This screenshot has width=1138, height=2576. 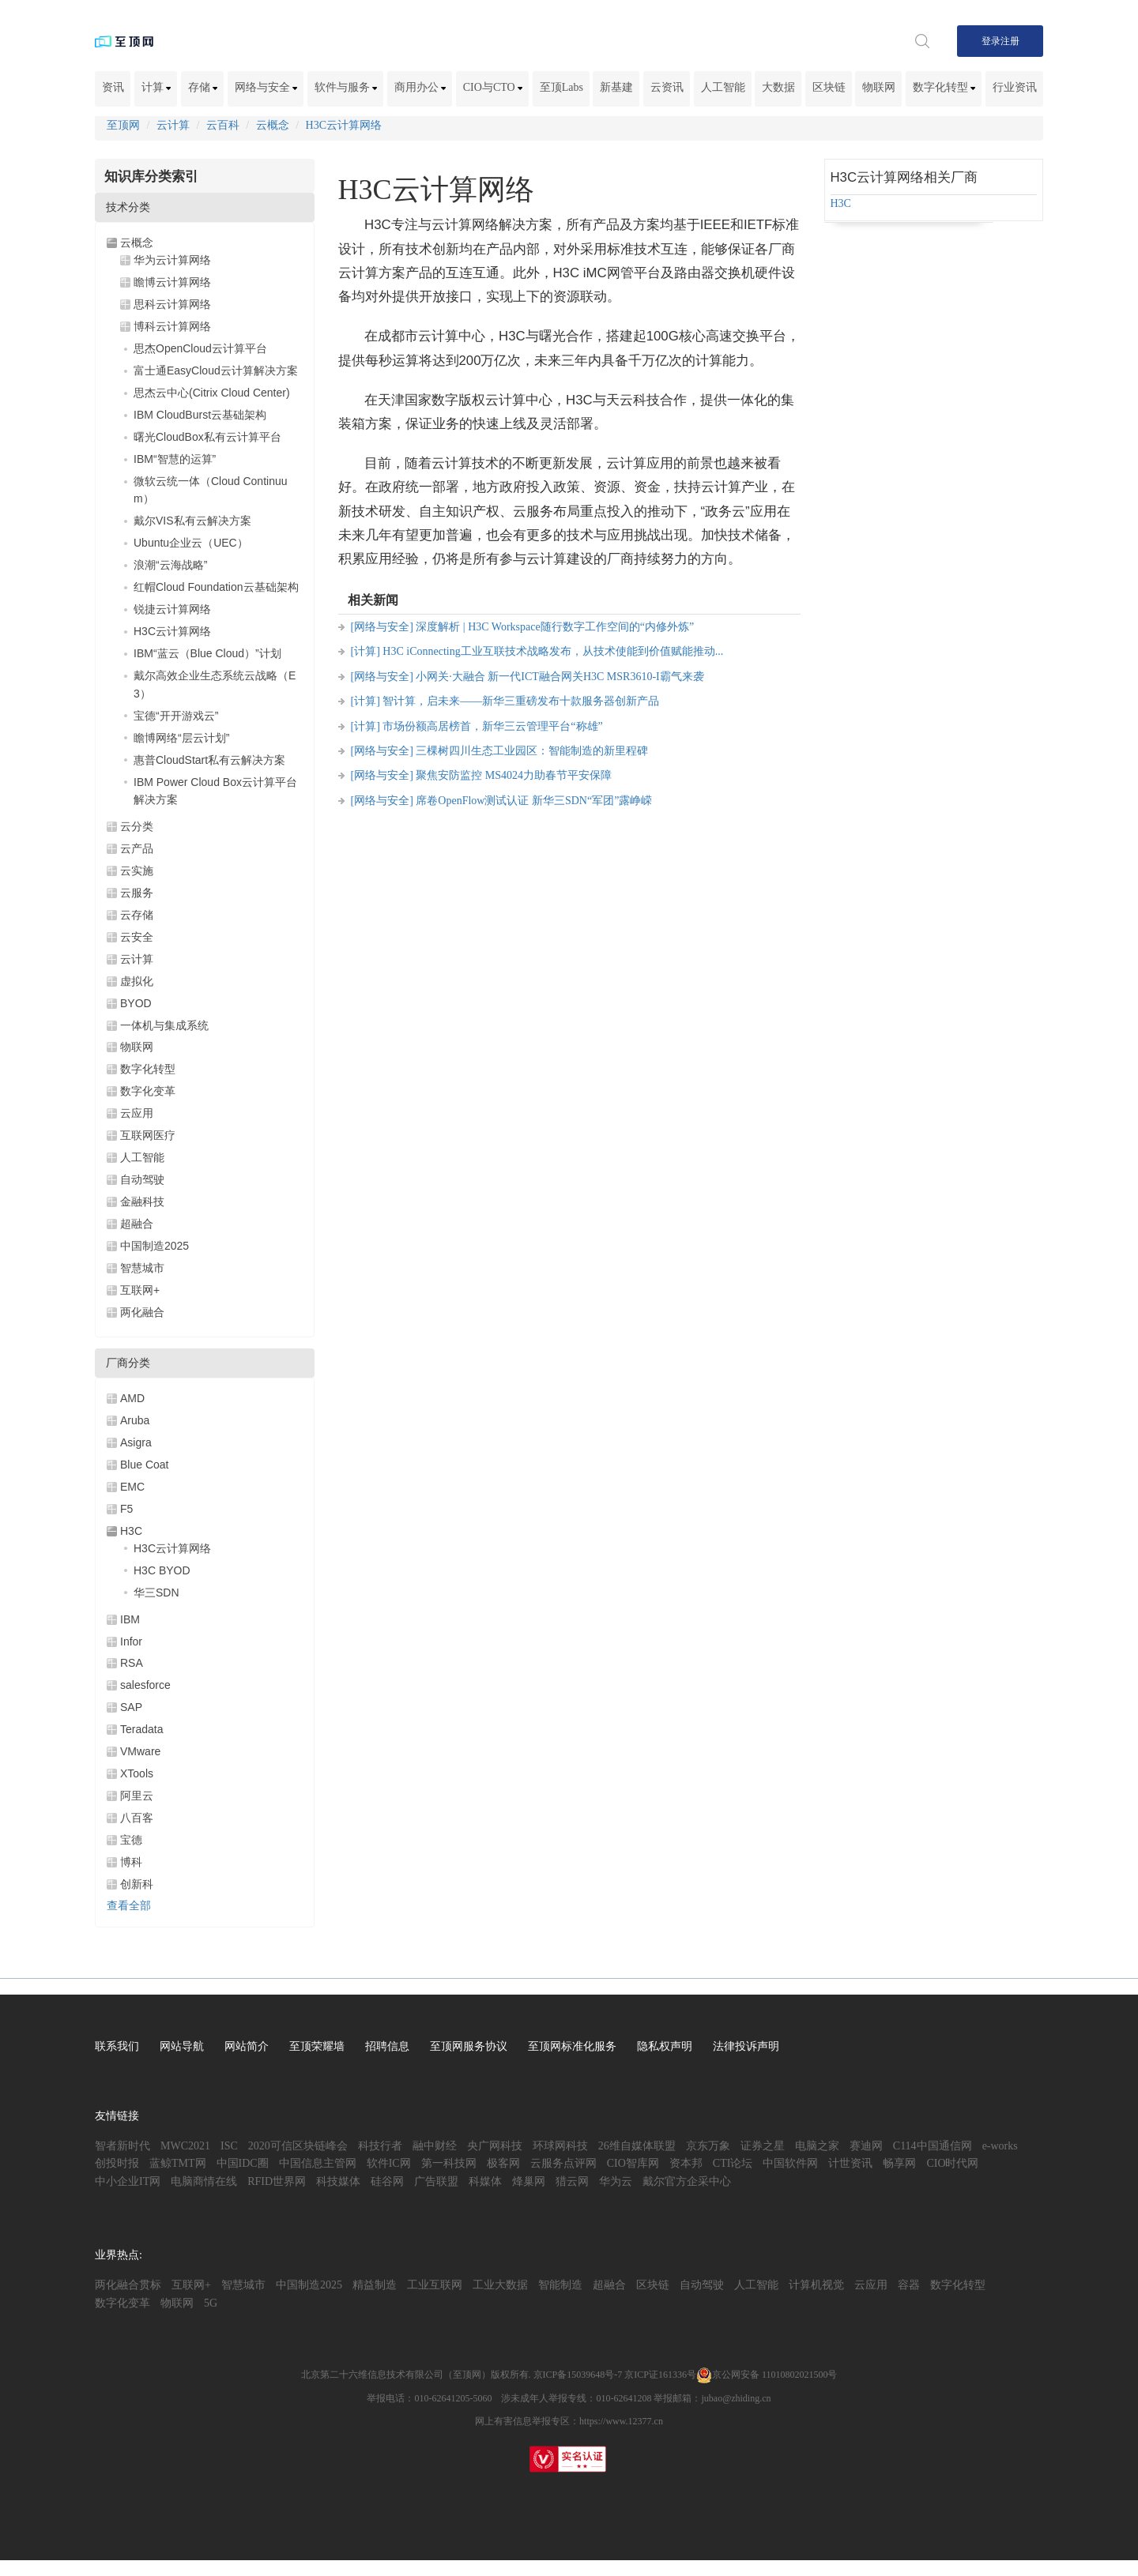 I want to click on 富士通EasyCloud云计算解决方案, so click(x=216, y=370).